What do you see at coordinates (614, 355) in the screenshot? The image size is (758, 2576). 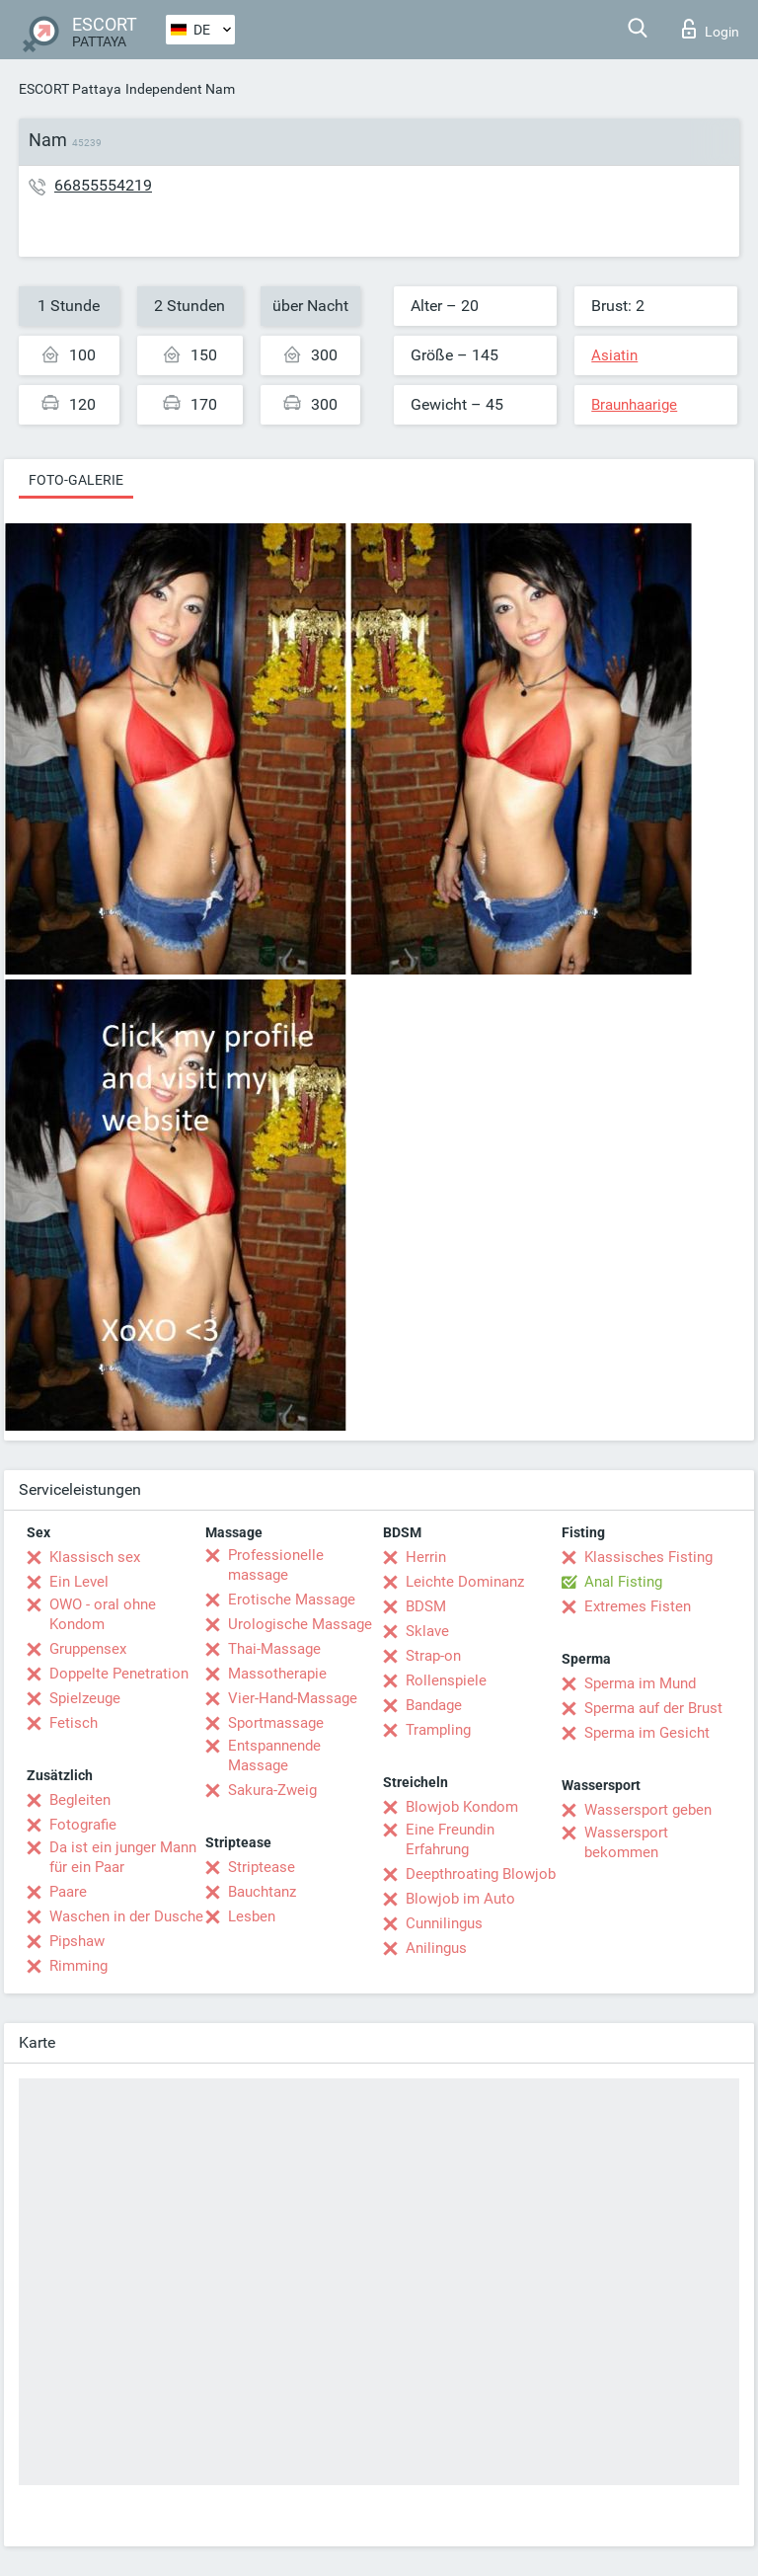 I see `Asiatin` at bounding box center [614, 355].